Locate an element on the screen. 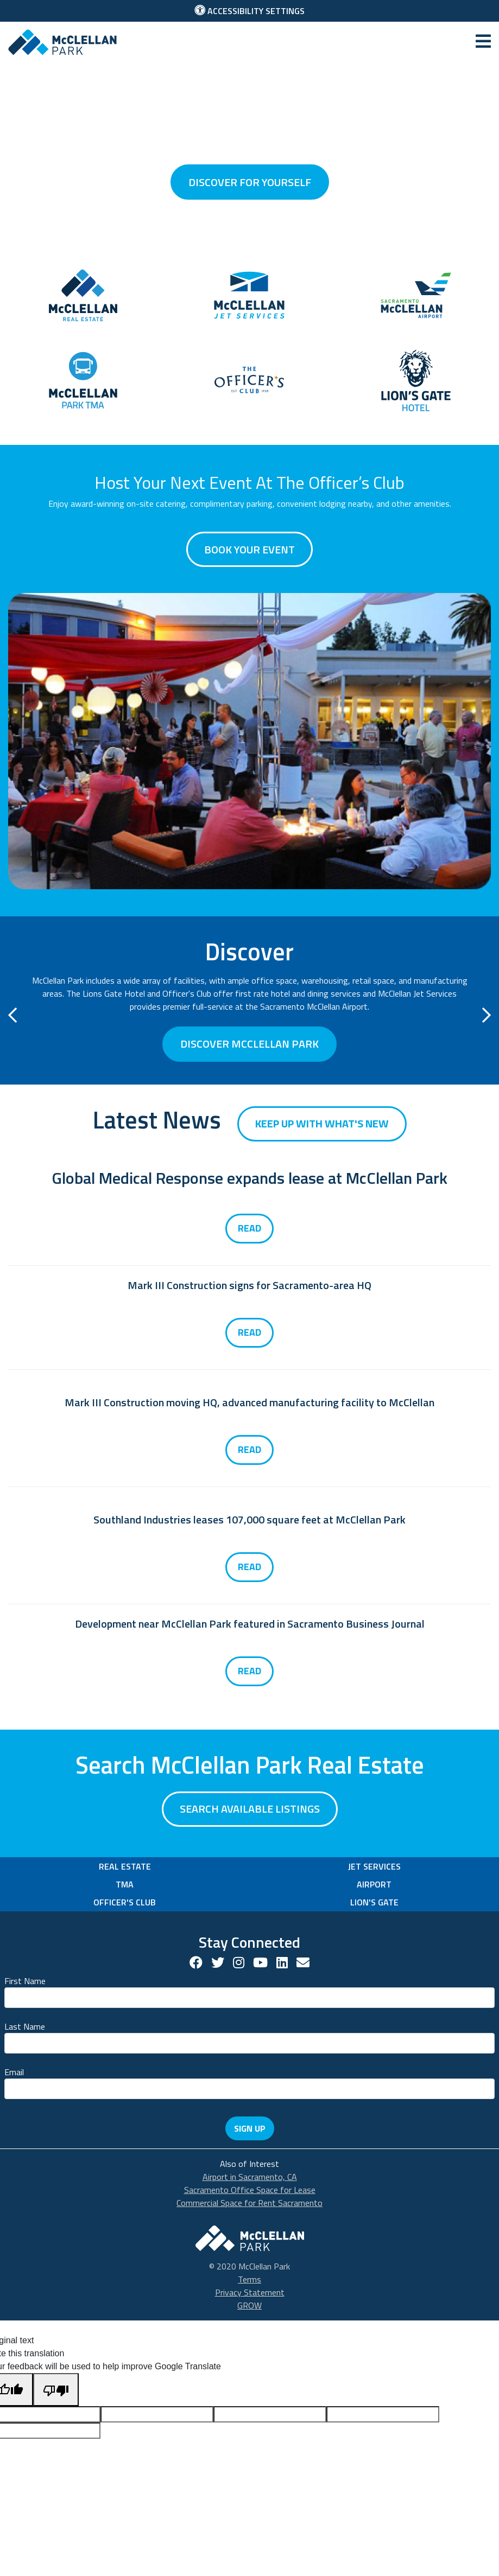  Commercial Space for Rent Sacramento is located at coordinates (249, 2202).